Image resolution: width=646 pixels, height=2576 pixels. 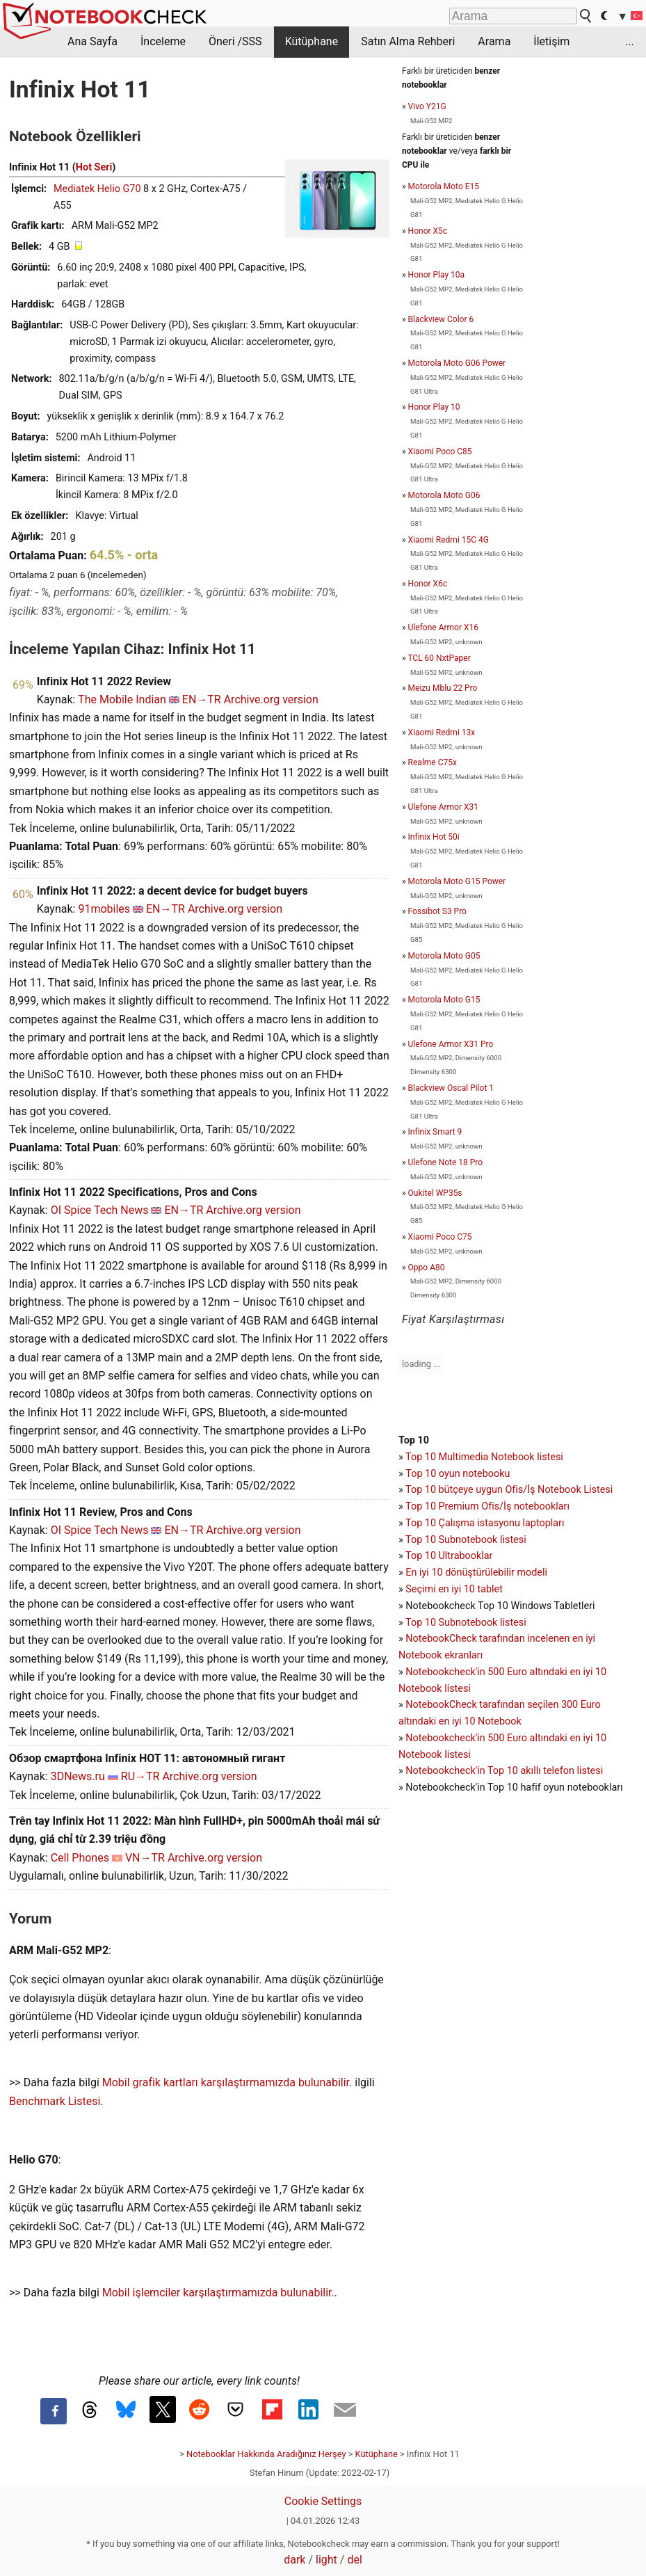 What do you see at coordinates (444, 956) in the screenshot?
I see `Motorola Moto G05` at bounding box center [444, 956].